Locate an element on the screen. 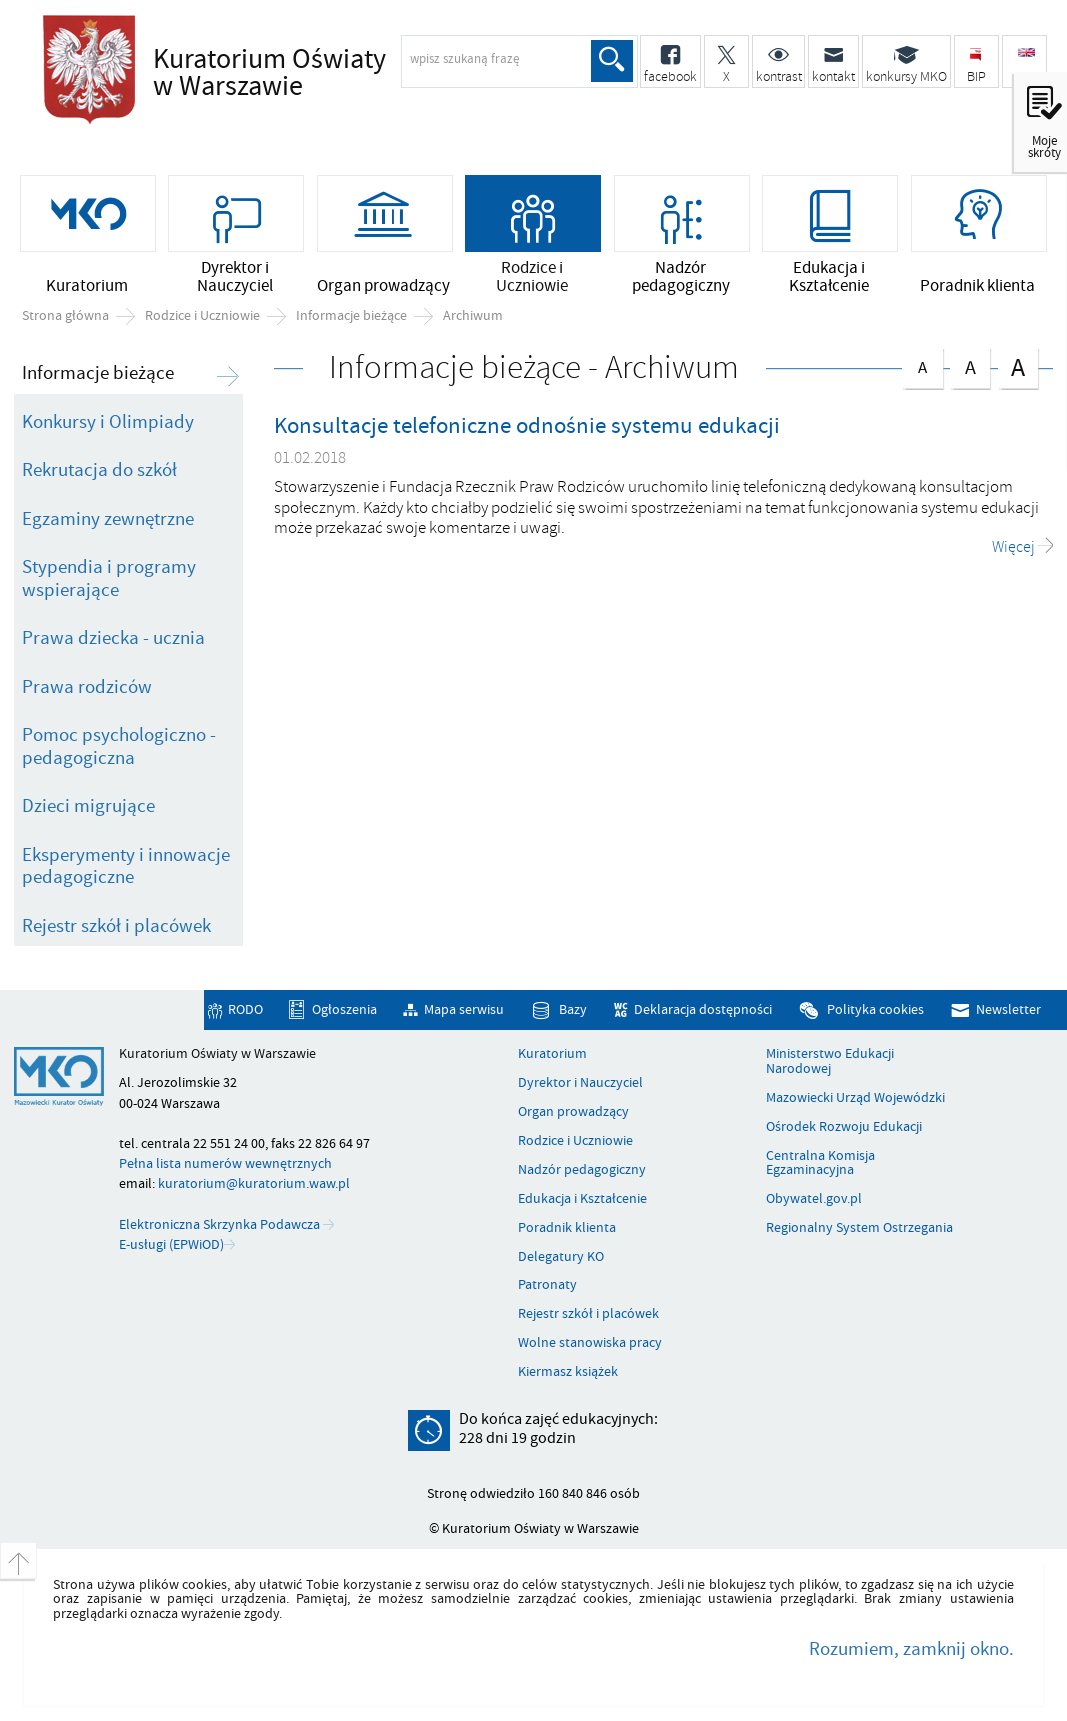 The image size is (1067, 1721). Stypendia i programy wspierające is located at coordinates (109, 578).